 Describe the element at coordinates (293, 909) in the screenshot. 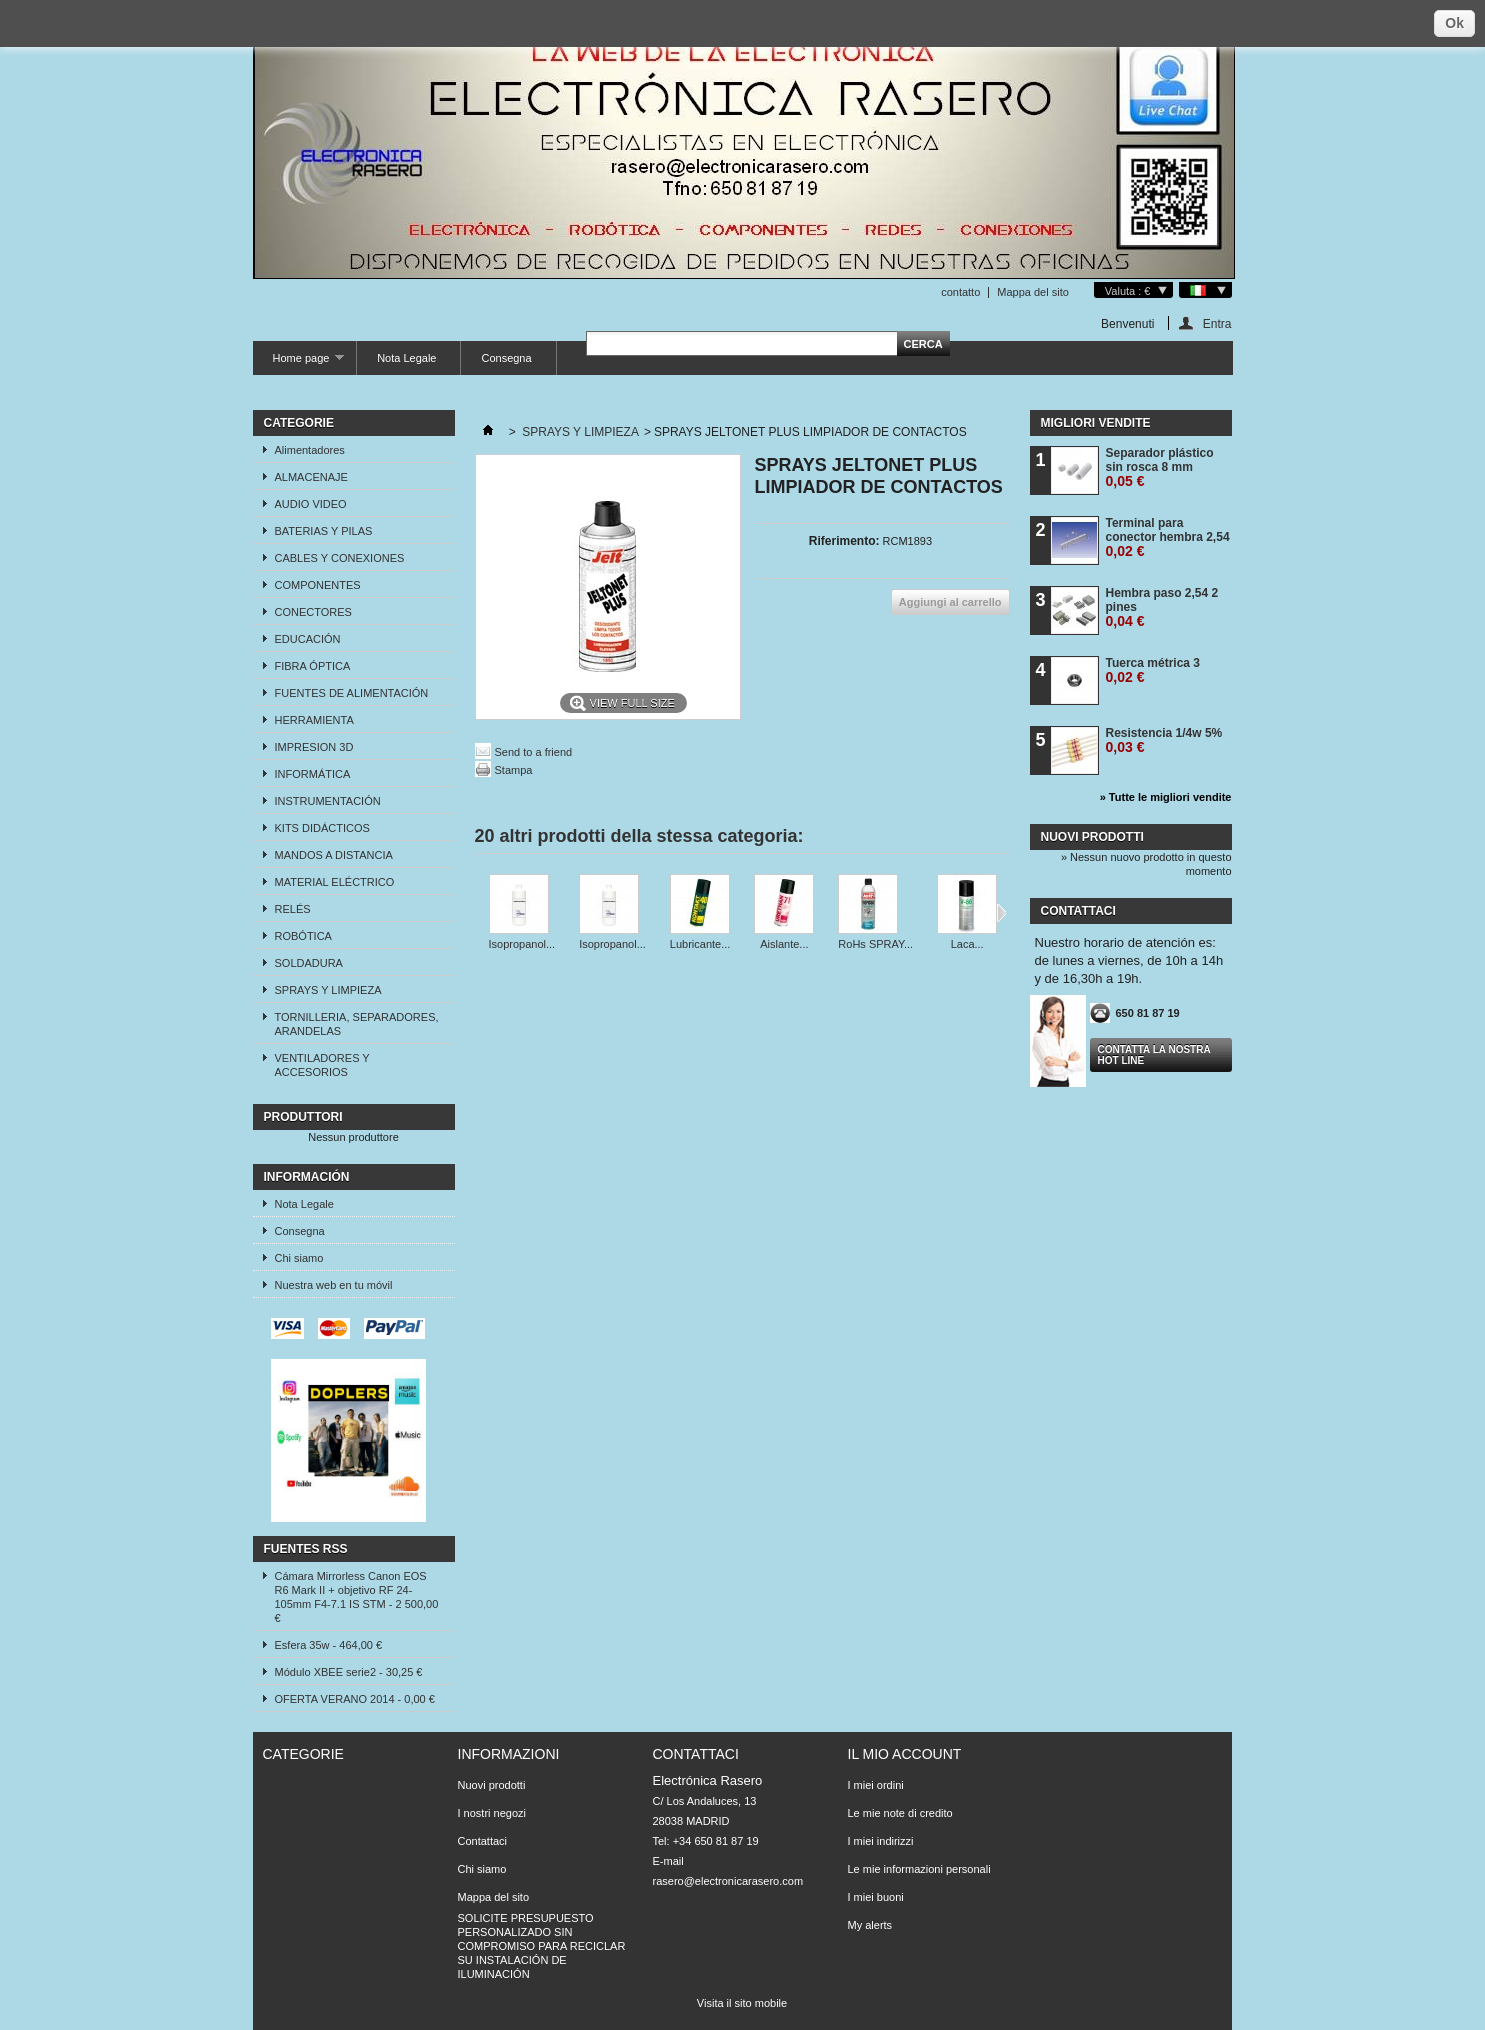

I see `RELÉS` at that location.